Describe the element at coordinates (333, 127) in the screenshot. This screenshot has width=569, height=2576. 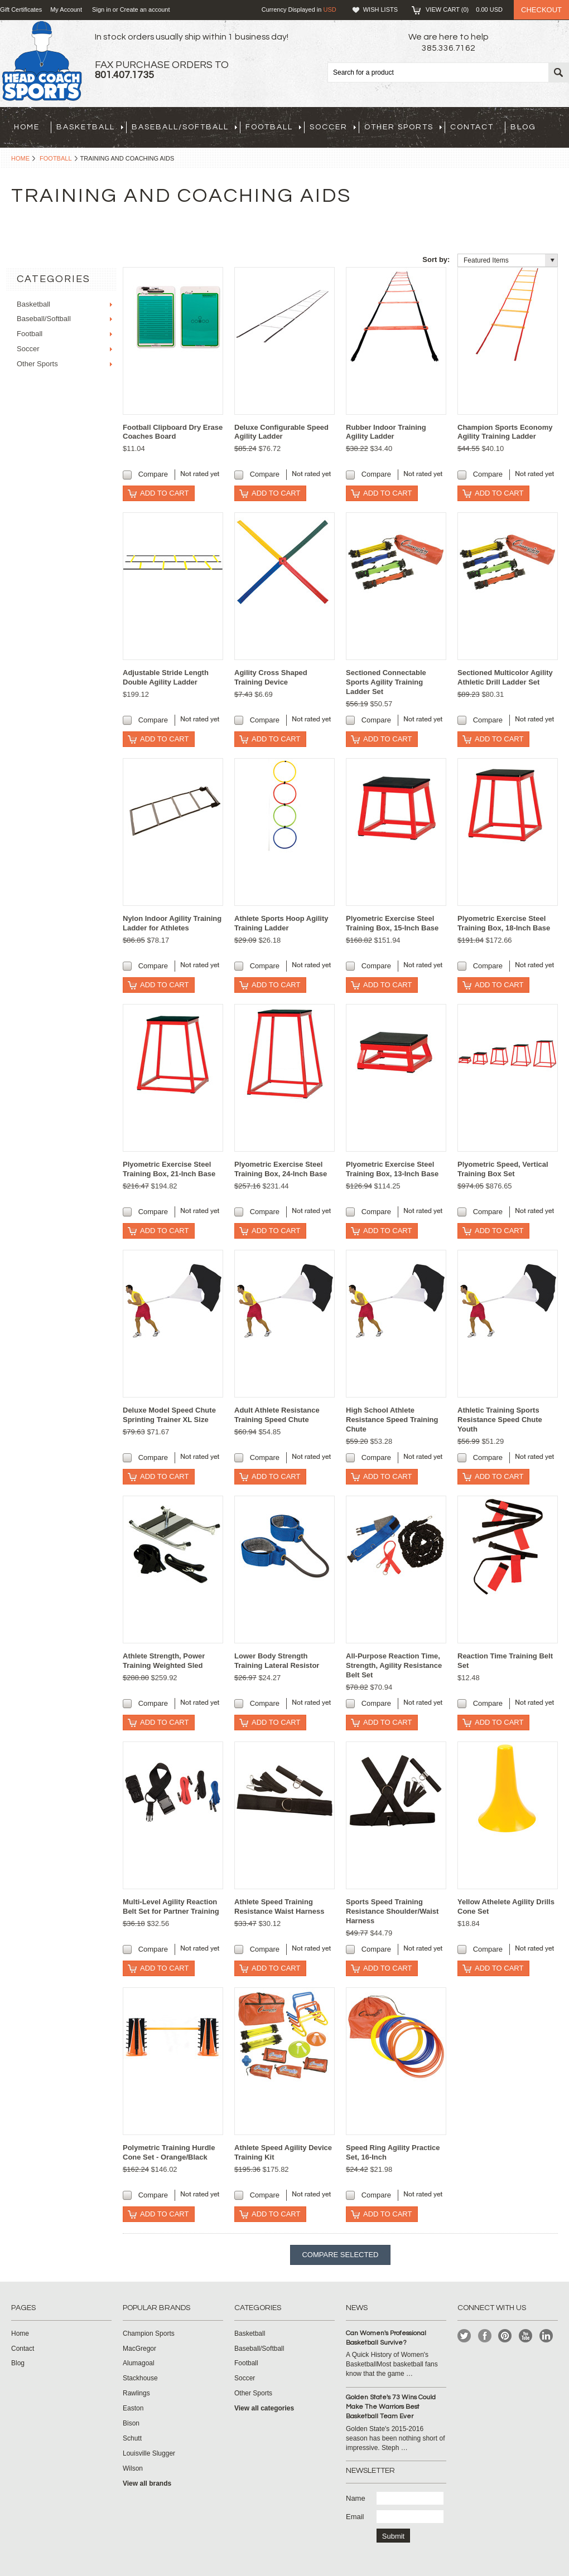
I see `Soccer` at that location.